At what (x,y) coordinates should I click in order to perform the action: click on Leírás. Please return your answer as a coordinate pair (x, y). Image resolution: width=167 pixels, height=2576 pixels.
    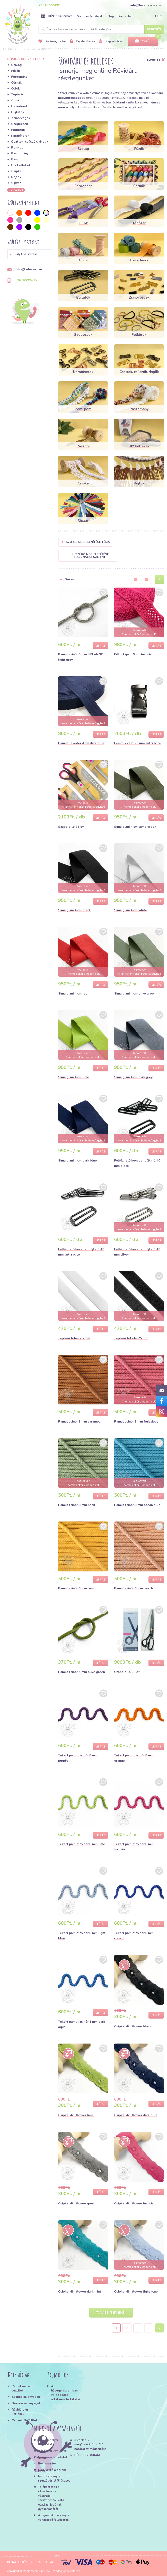
    Looking at the image, I should click on (100, 646).